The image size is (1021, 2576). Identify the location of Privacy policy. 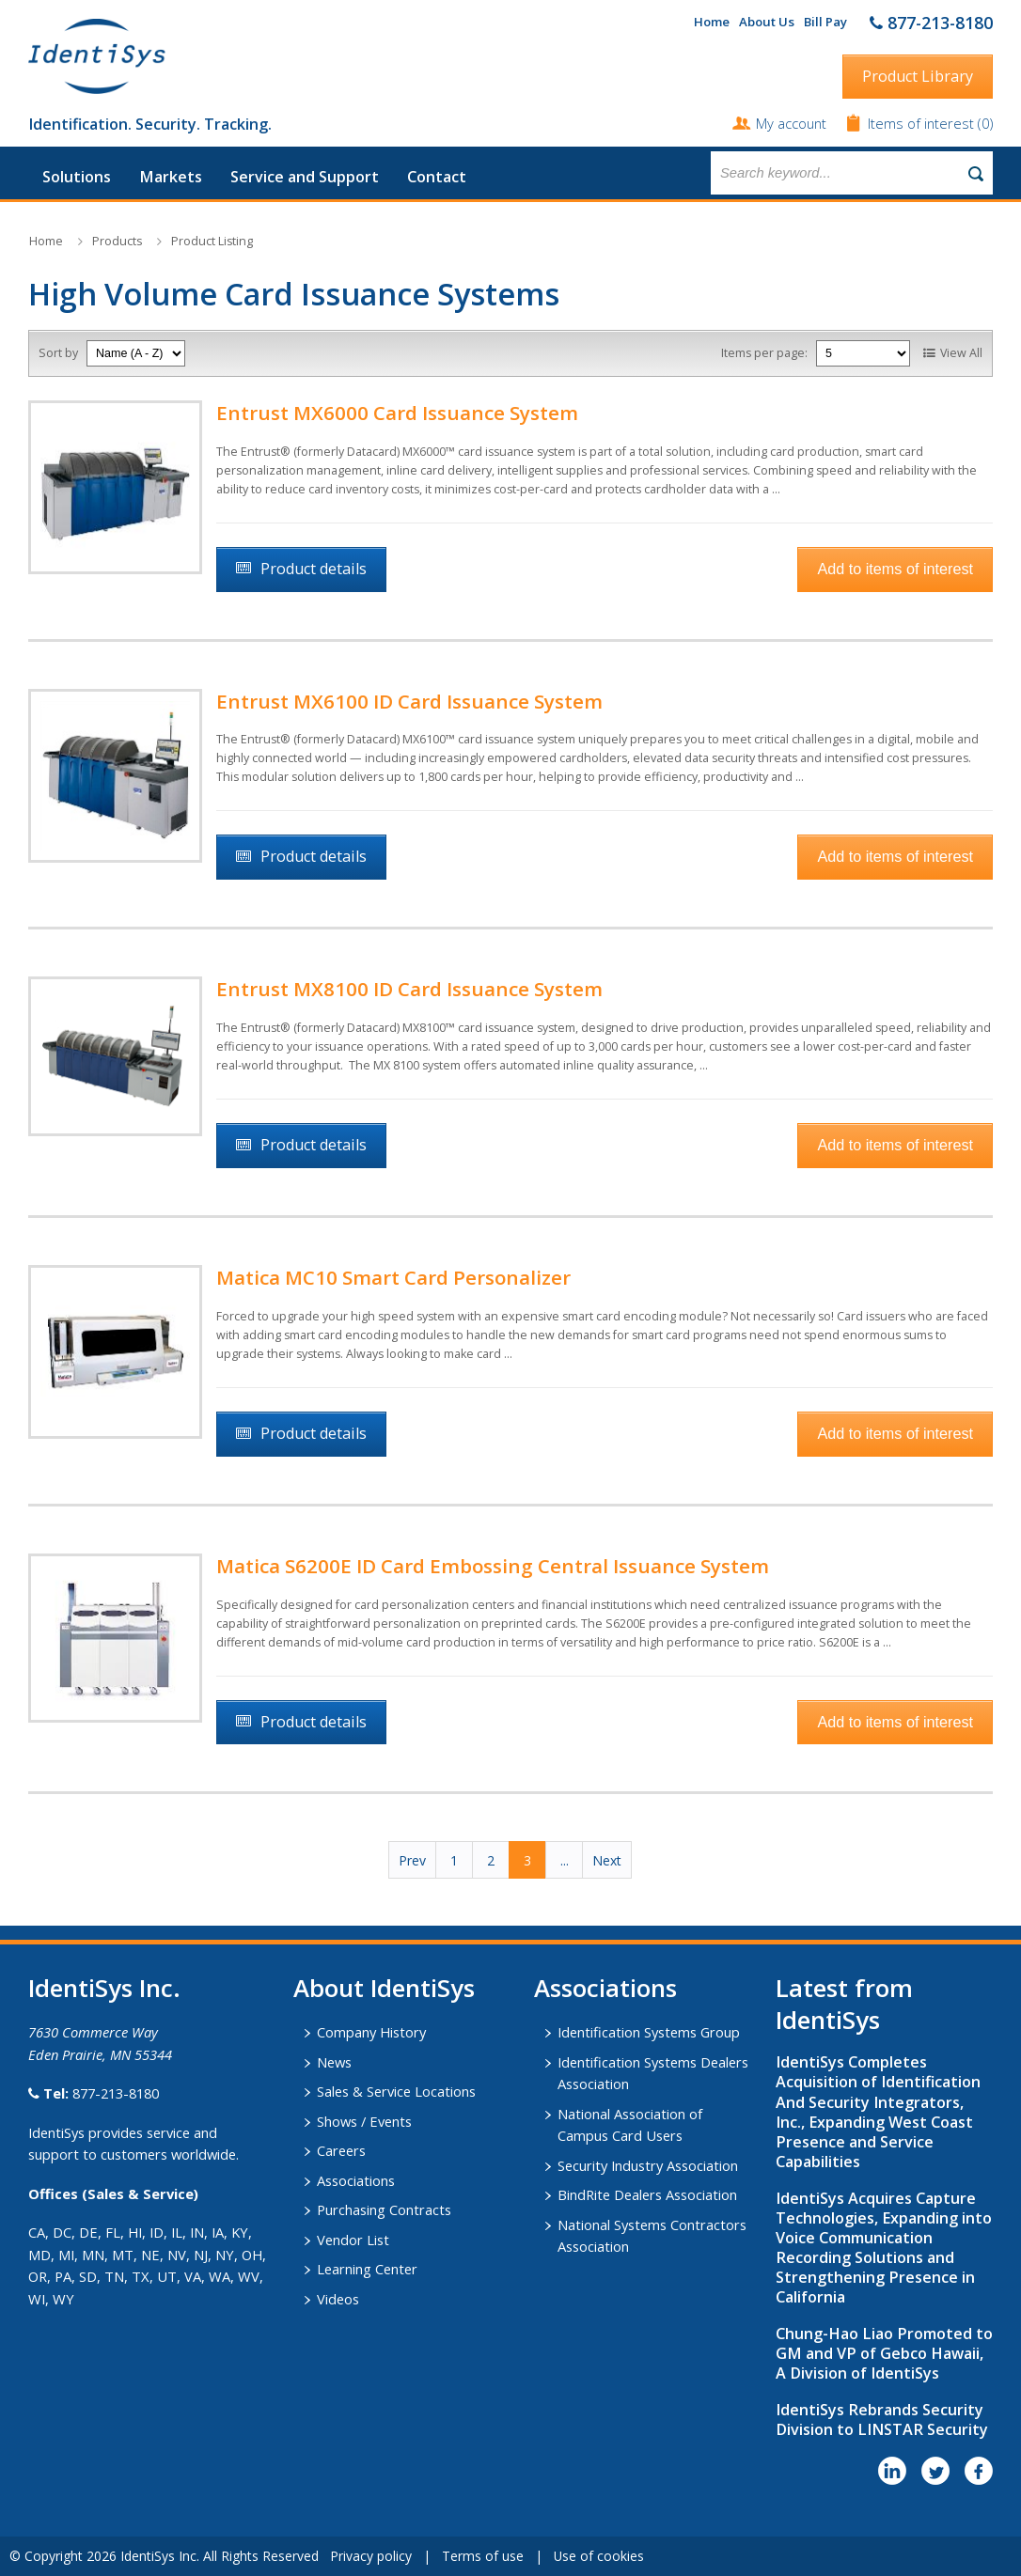
(371, 2556).